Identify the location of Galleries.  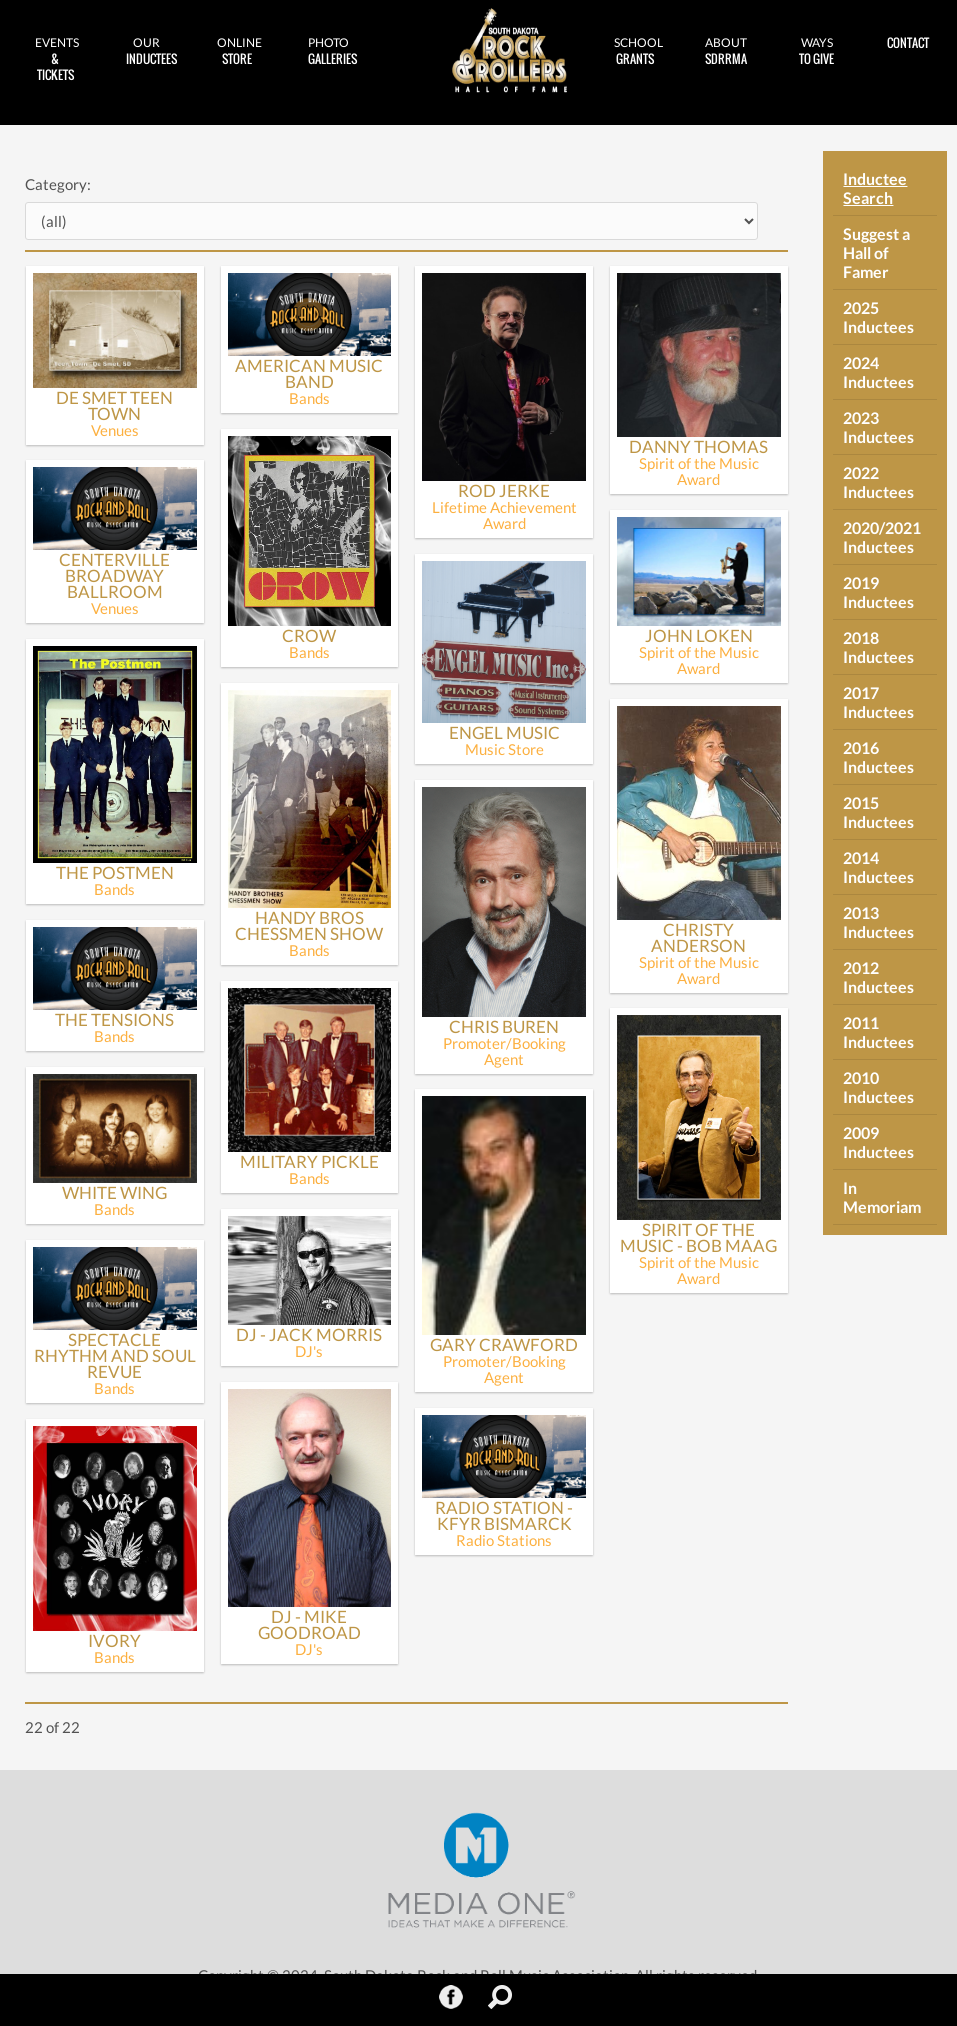
(332, 51).